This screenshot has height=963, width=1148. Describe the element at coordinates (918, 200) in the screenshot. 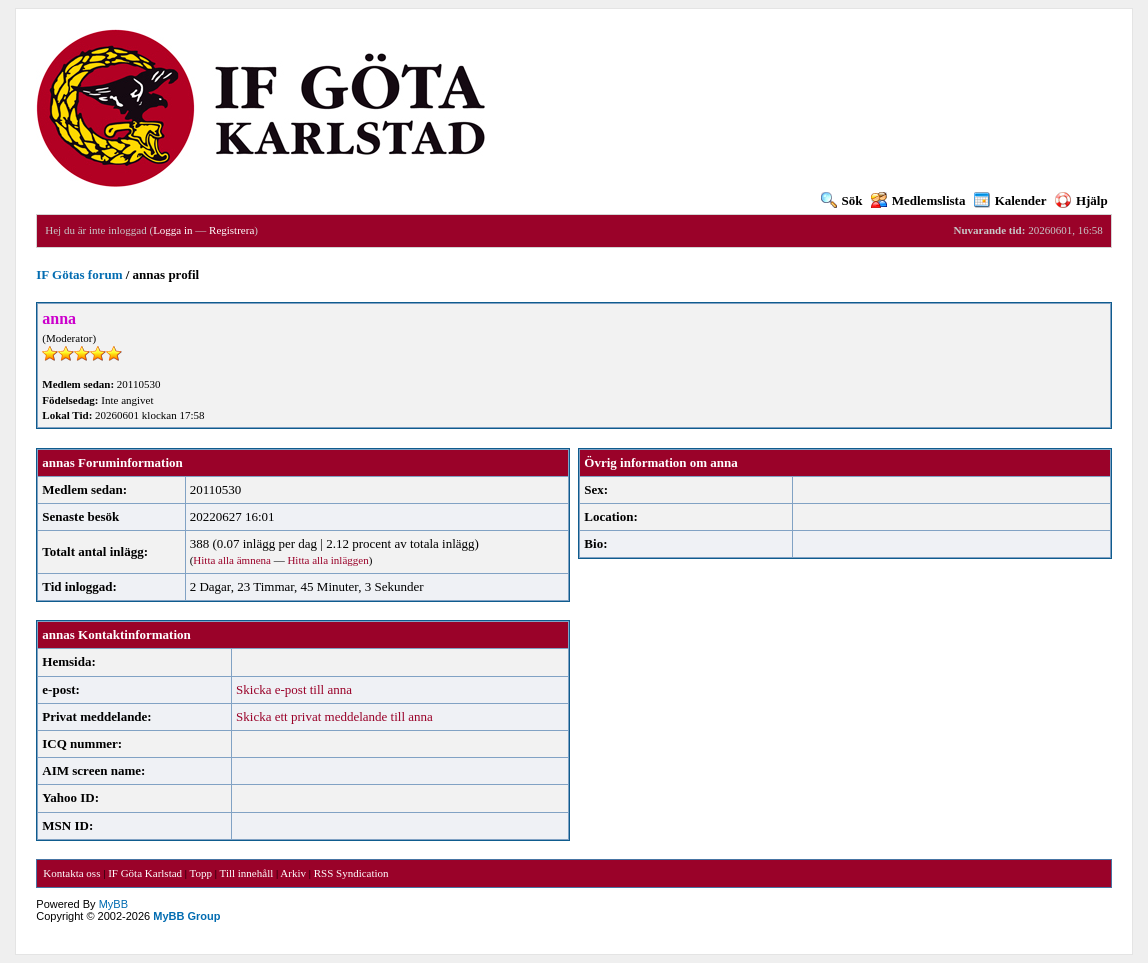

I see `Medlemslista` at that location.